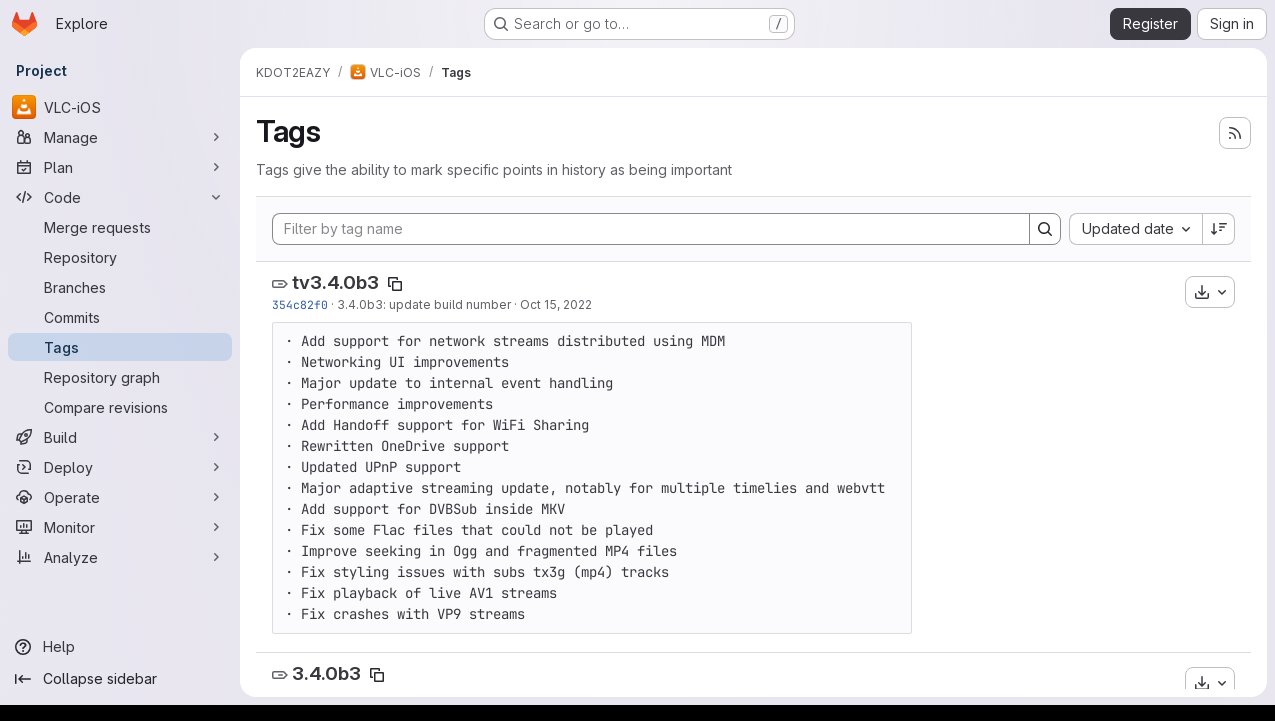 This screenshot has width=1275, height=721. Describe the element at coordinates (335, 282) in the screenshot. I see `tv3.4.0b3` at that location.